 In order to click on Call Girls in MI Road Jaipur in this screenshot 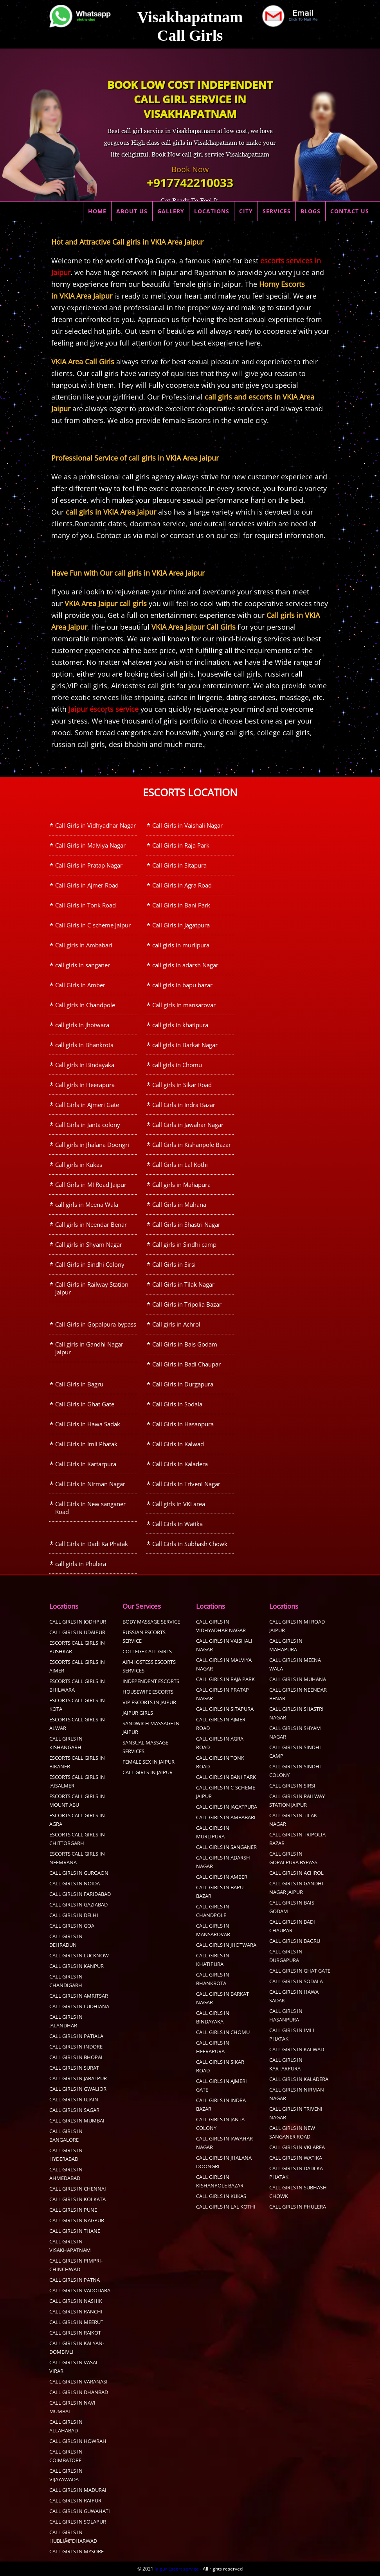, I will do `click(90, 1184)`.